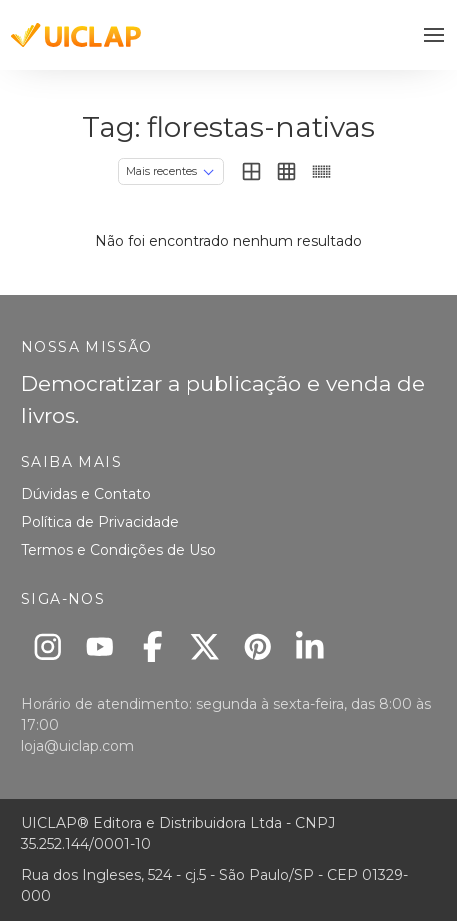 This screenshot has height=921, width=457. What do you see at coordinates (86, 494) in the screenshot?
I see `Dúvidas e Contato` at bounding box center [86, 494].